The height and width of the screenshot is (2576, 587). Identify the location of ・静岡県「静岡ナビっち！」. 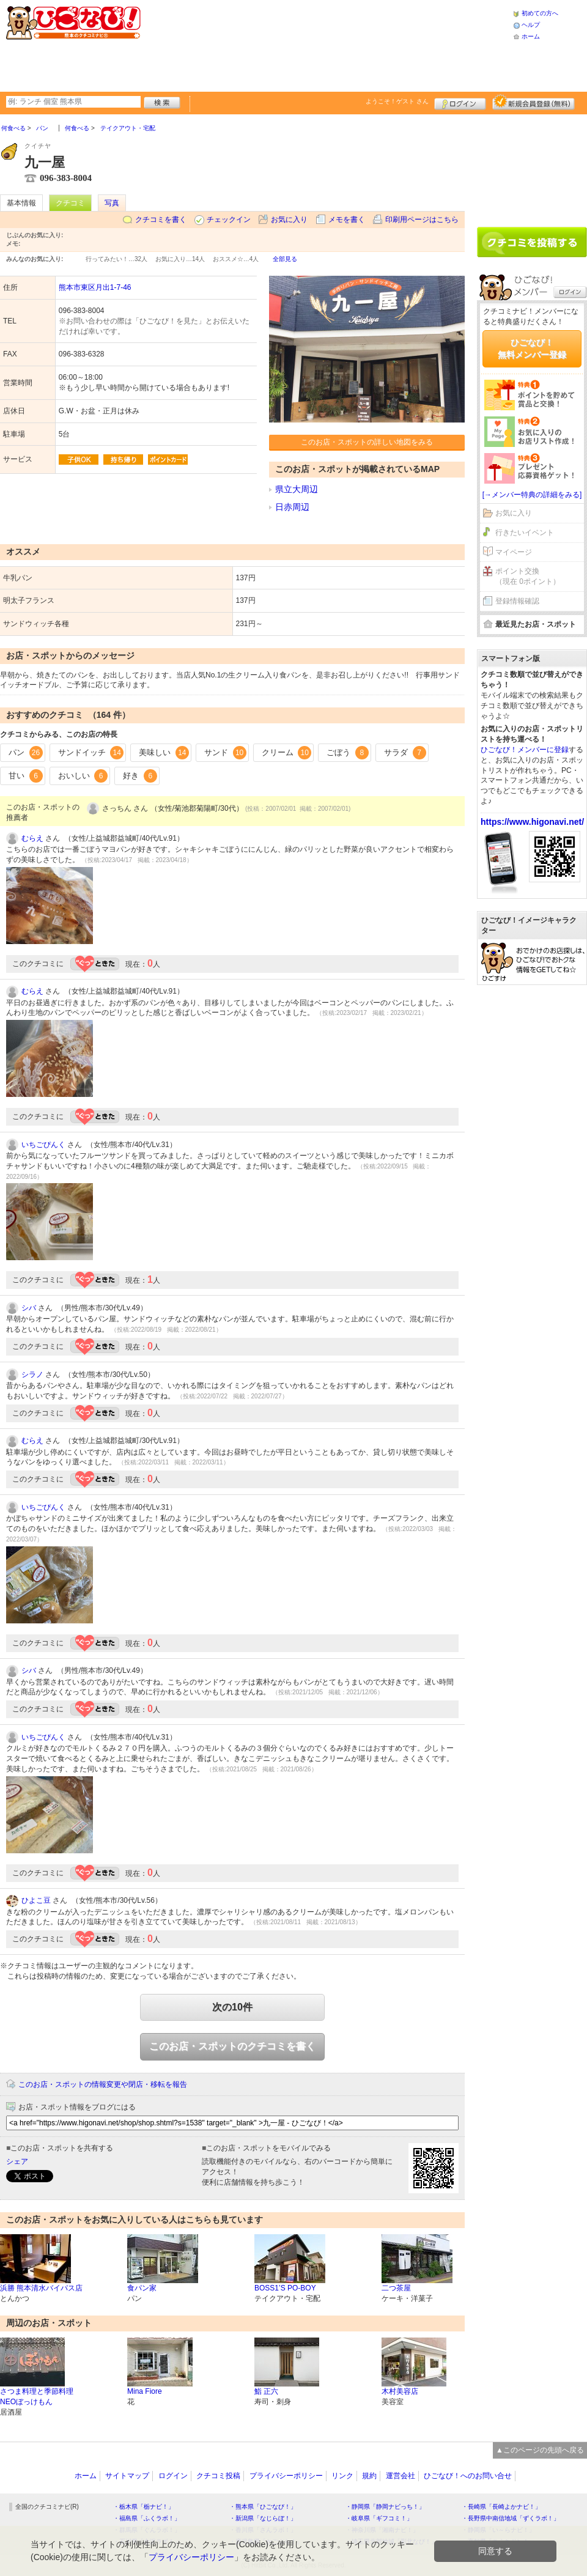
(385, 2506).